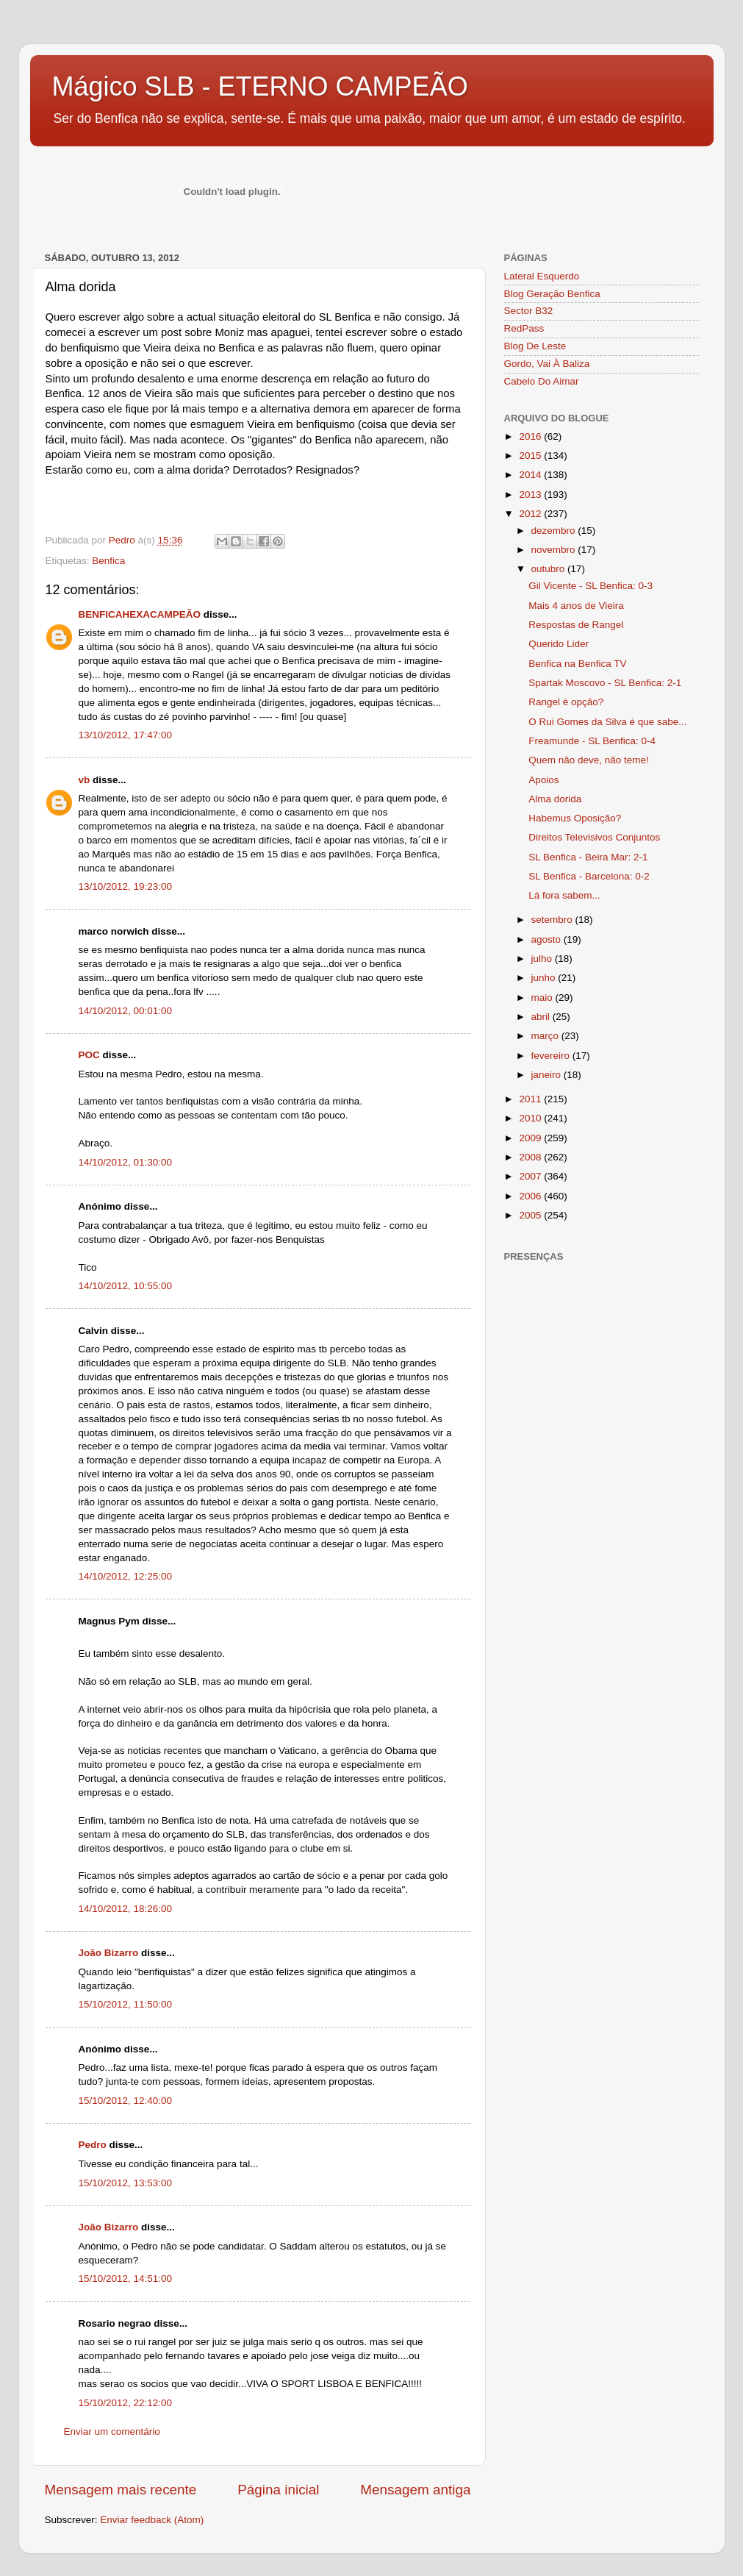  Describe the element at coordinates (552, 293) in the screenshot. I see `Blog Geração Benfica` at that location.